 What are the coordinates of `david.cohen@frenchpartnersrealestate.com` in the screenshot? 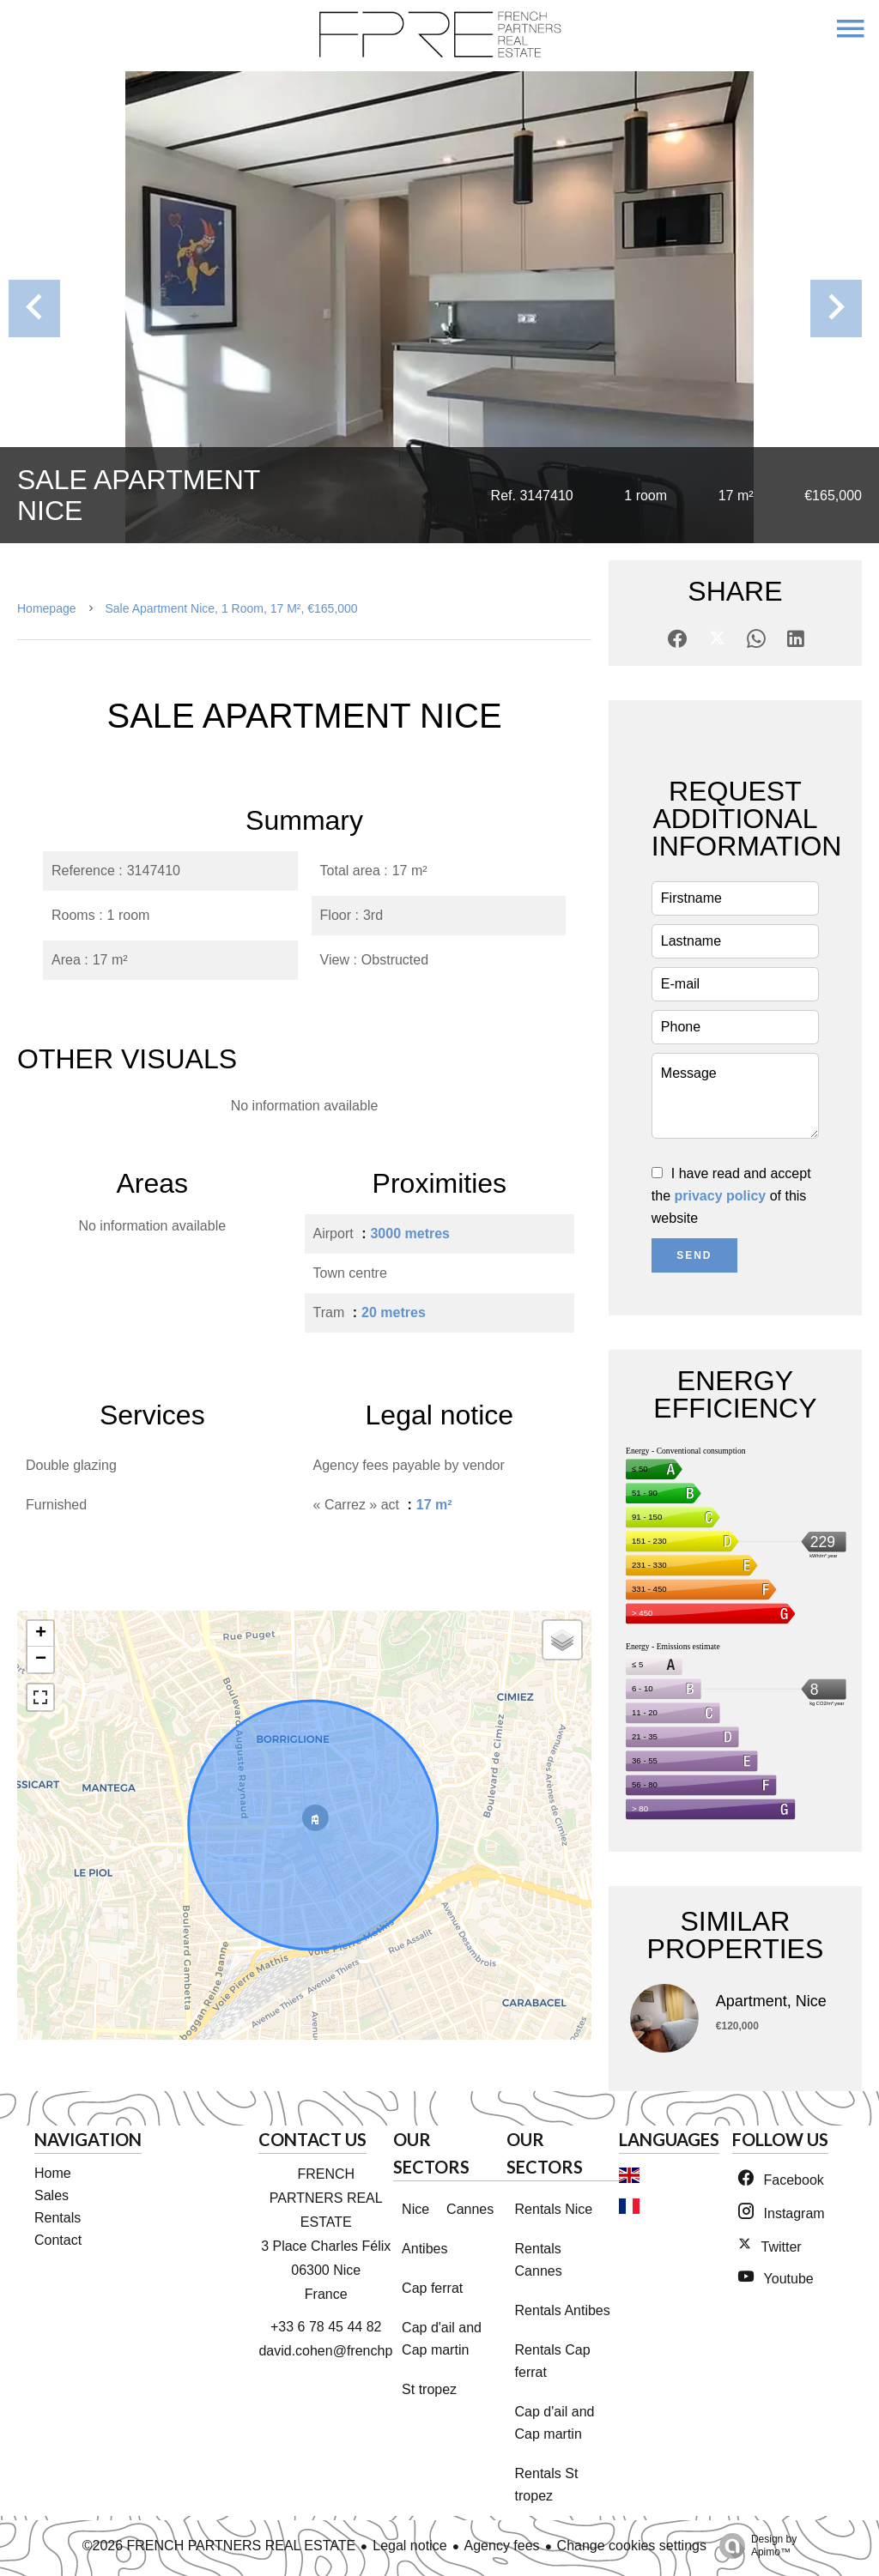 It's located at (391, 2350).